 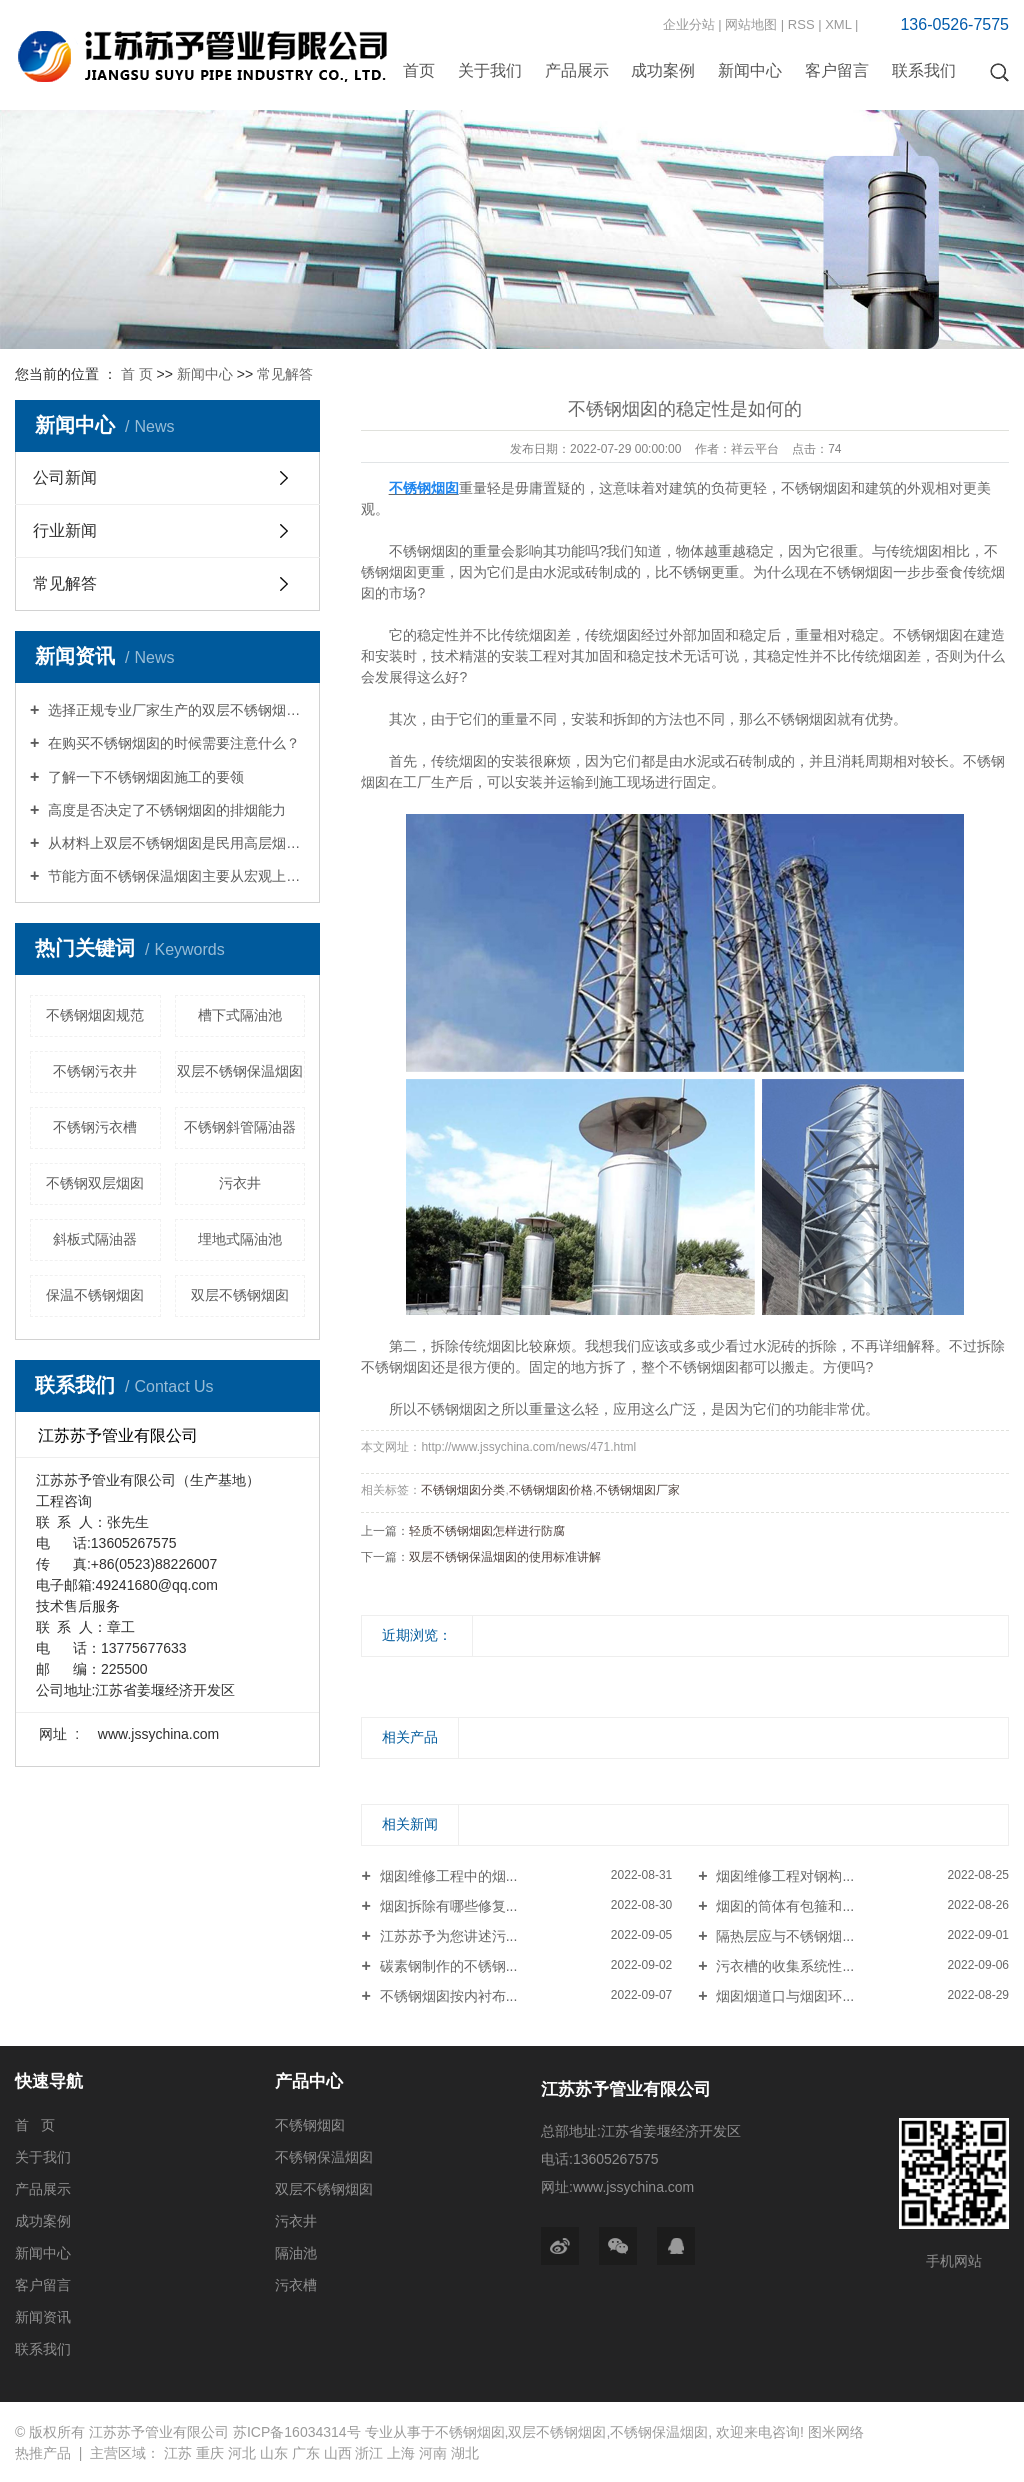 I want to click on 污衣井, so click(x=240, y=1183).